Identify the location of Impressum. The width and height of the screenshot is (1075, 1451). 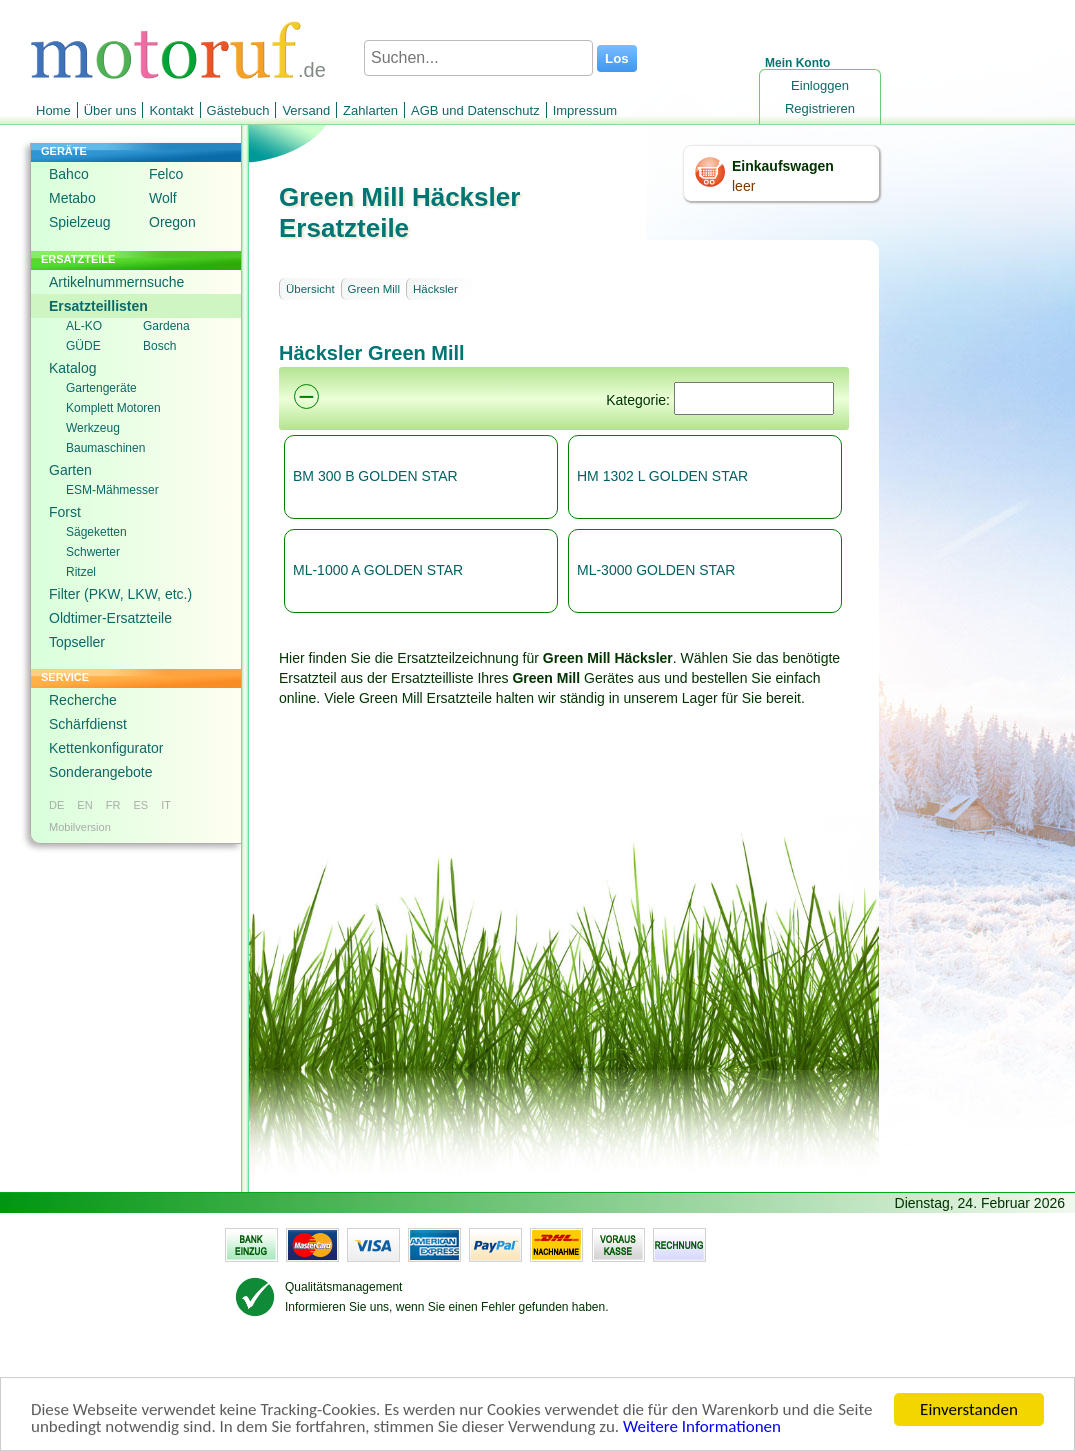
(585, 110).